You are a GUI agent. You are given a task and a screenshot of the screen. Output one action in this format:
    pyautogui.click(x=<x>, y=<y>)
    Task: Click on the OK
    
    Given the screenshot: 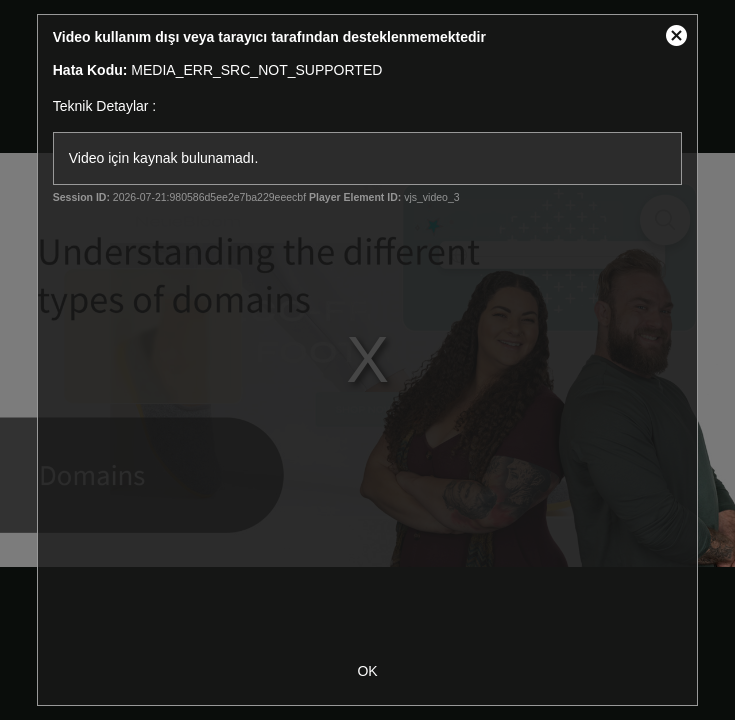 What is the action you would take?
    pyautogui.click(x=367, y=671)
    